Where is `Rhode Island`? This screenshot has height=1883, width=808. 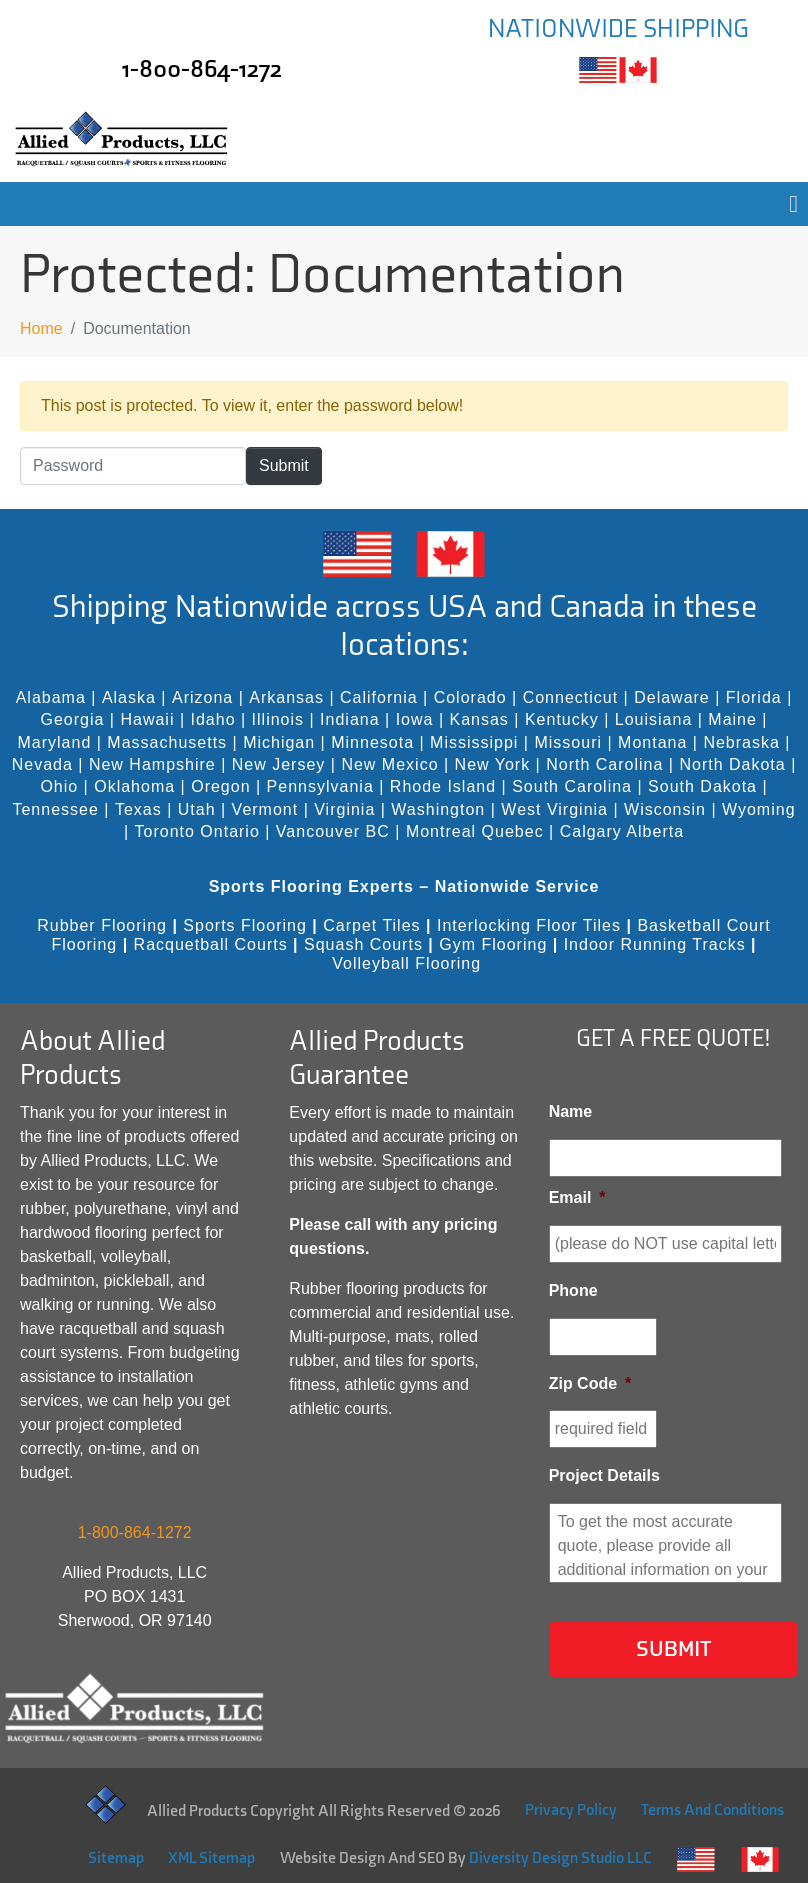
Rhode Island is located at coordinates (443, 786).